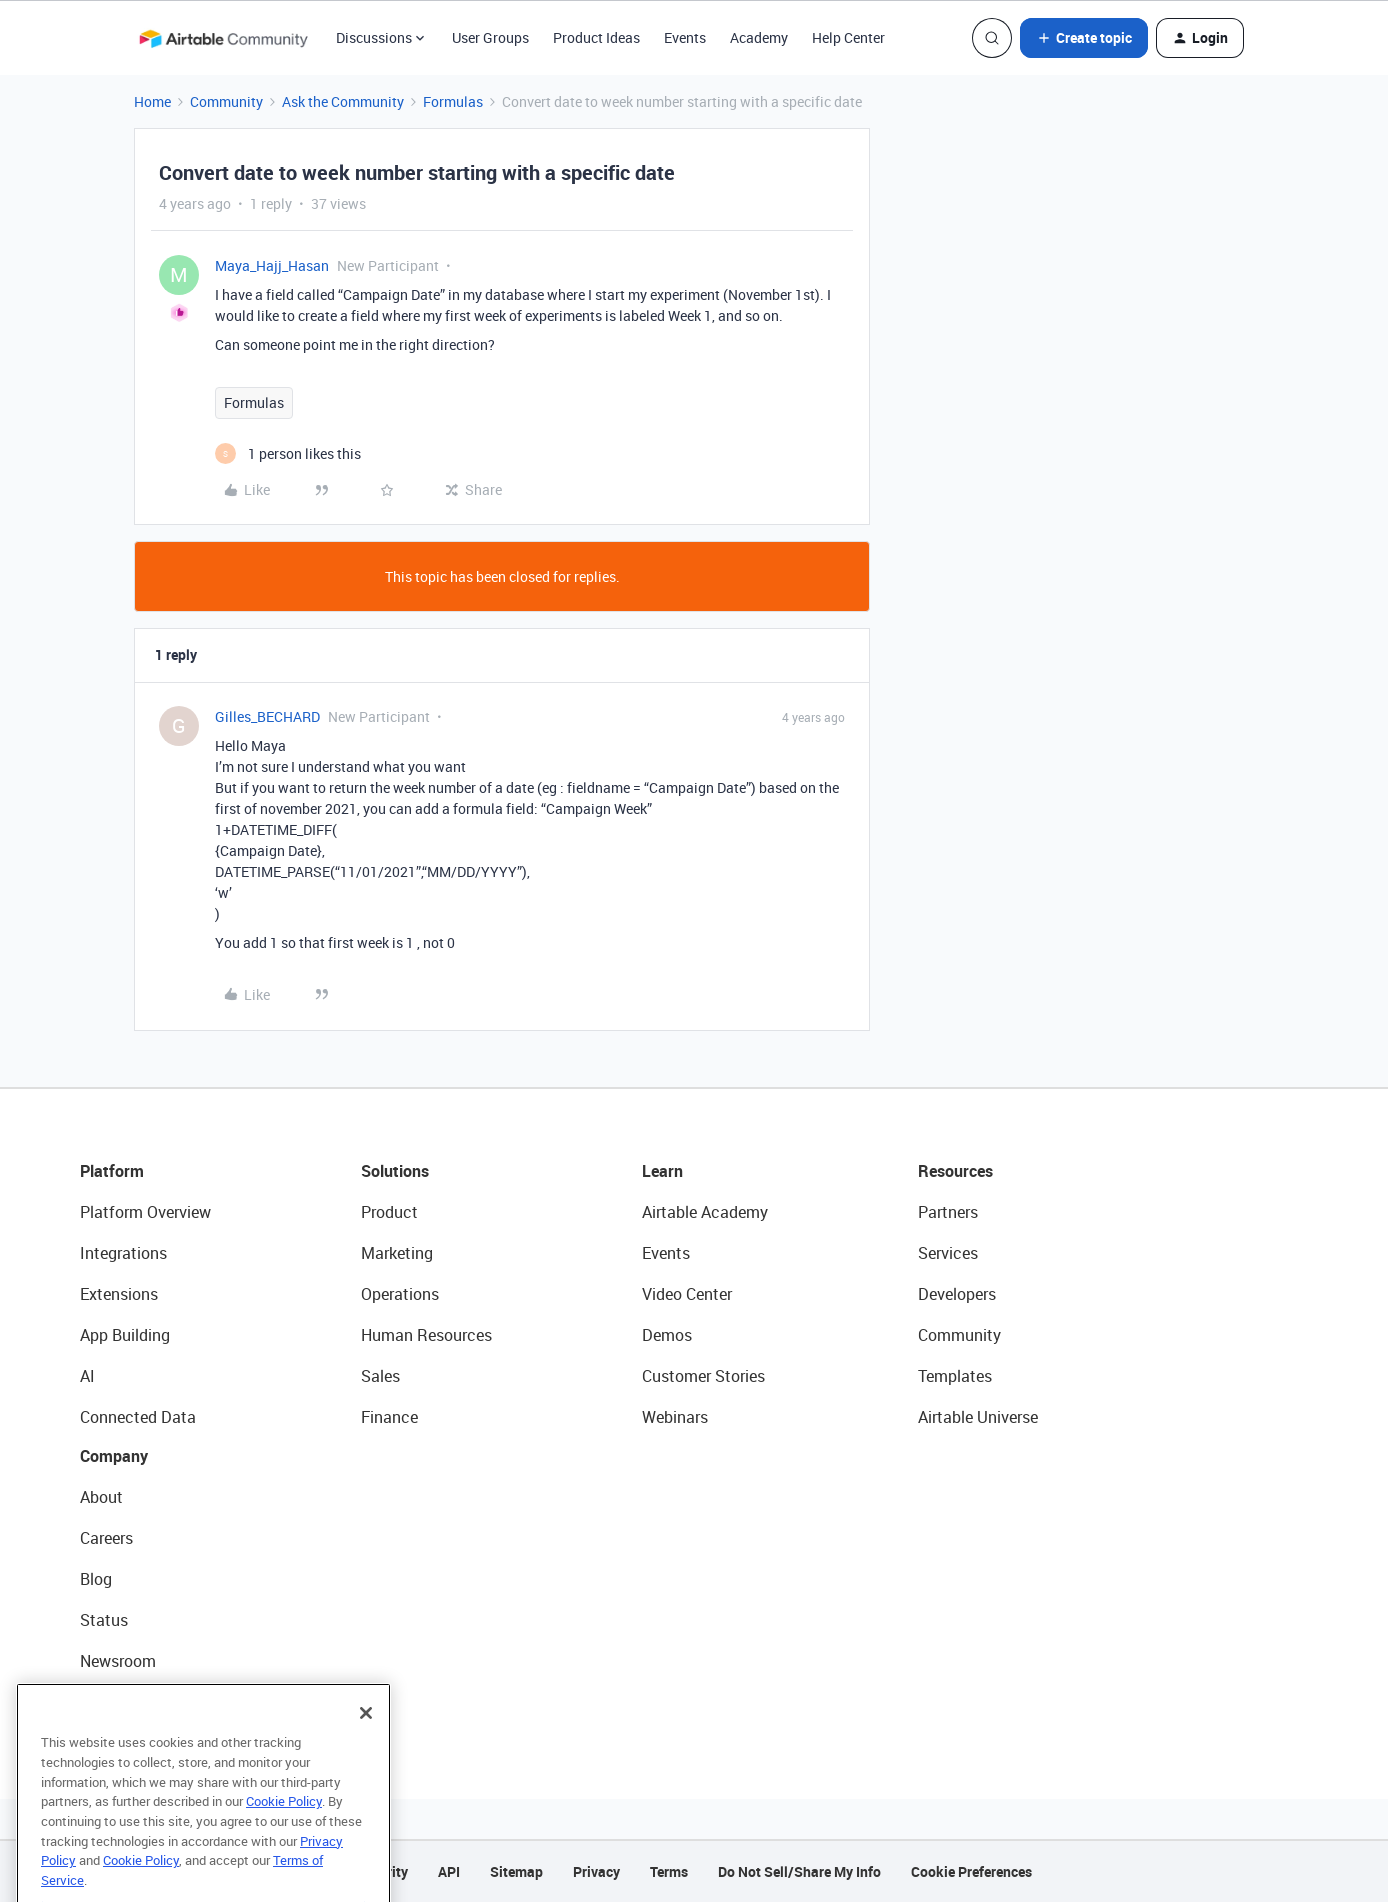 This screenshot has width=1388, height=1902. Describe the element at coordinates (223, 38) in the screenshot. I see `[Forum|go.to.homepage]` at that location.